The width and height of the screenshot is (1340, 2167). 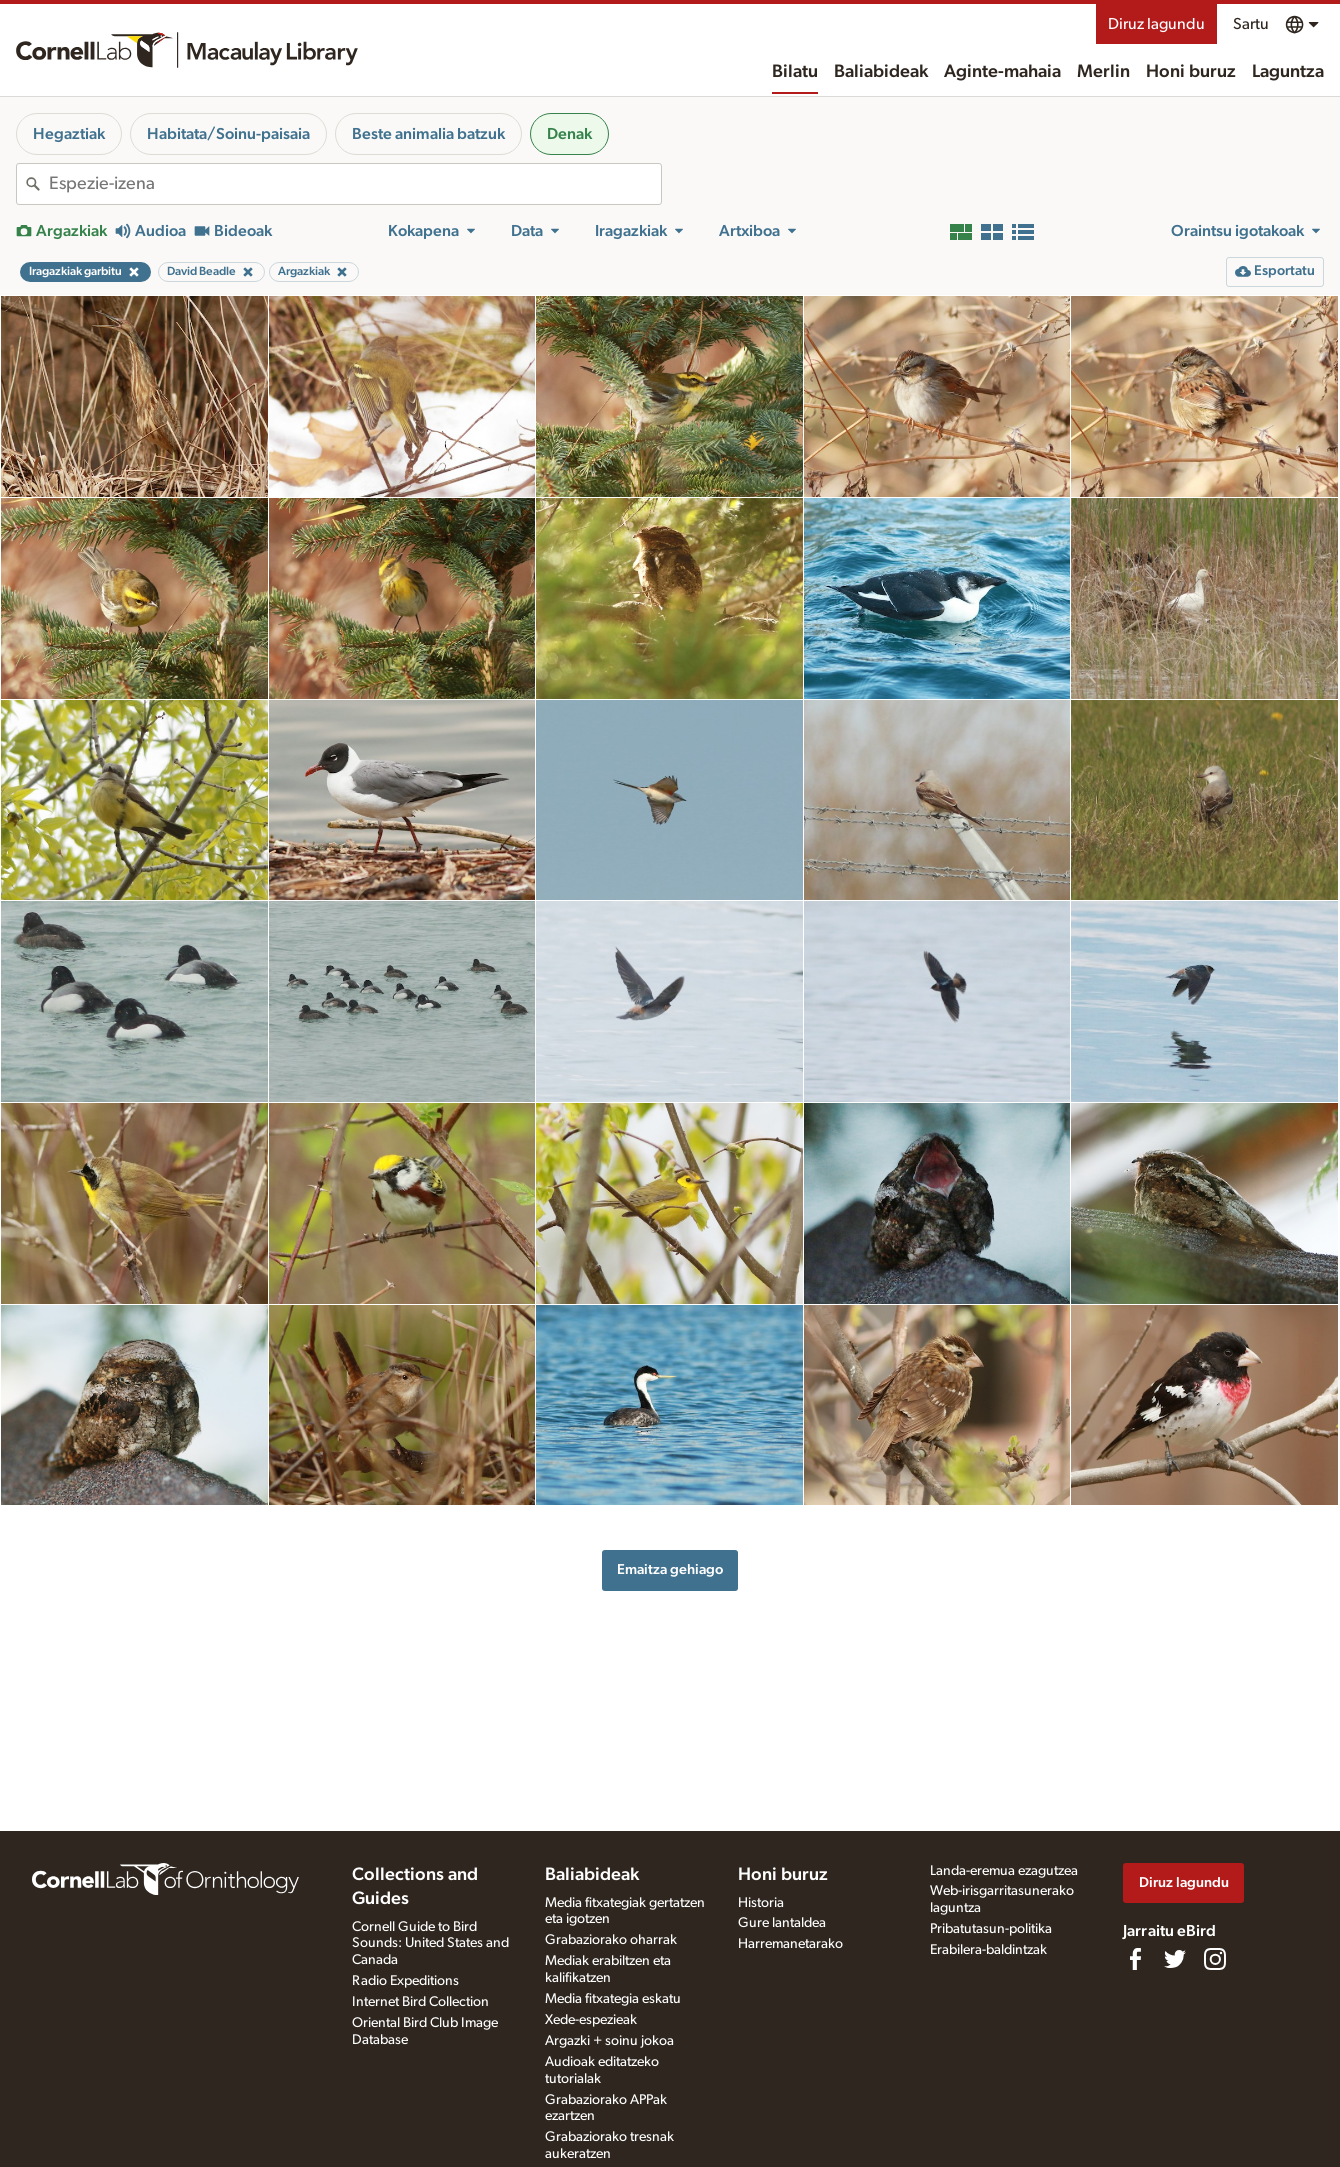 I want to click on [Follow us on Twitter], so click(x=1175, y=1959).